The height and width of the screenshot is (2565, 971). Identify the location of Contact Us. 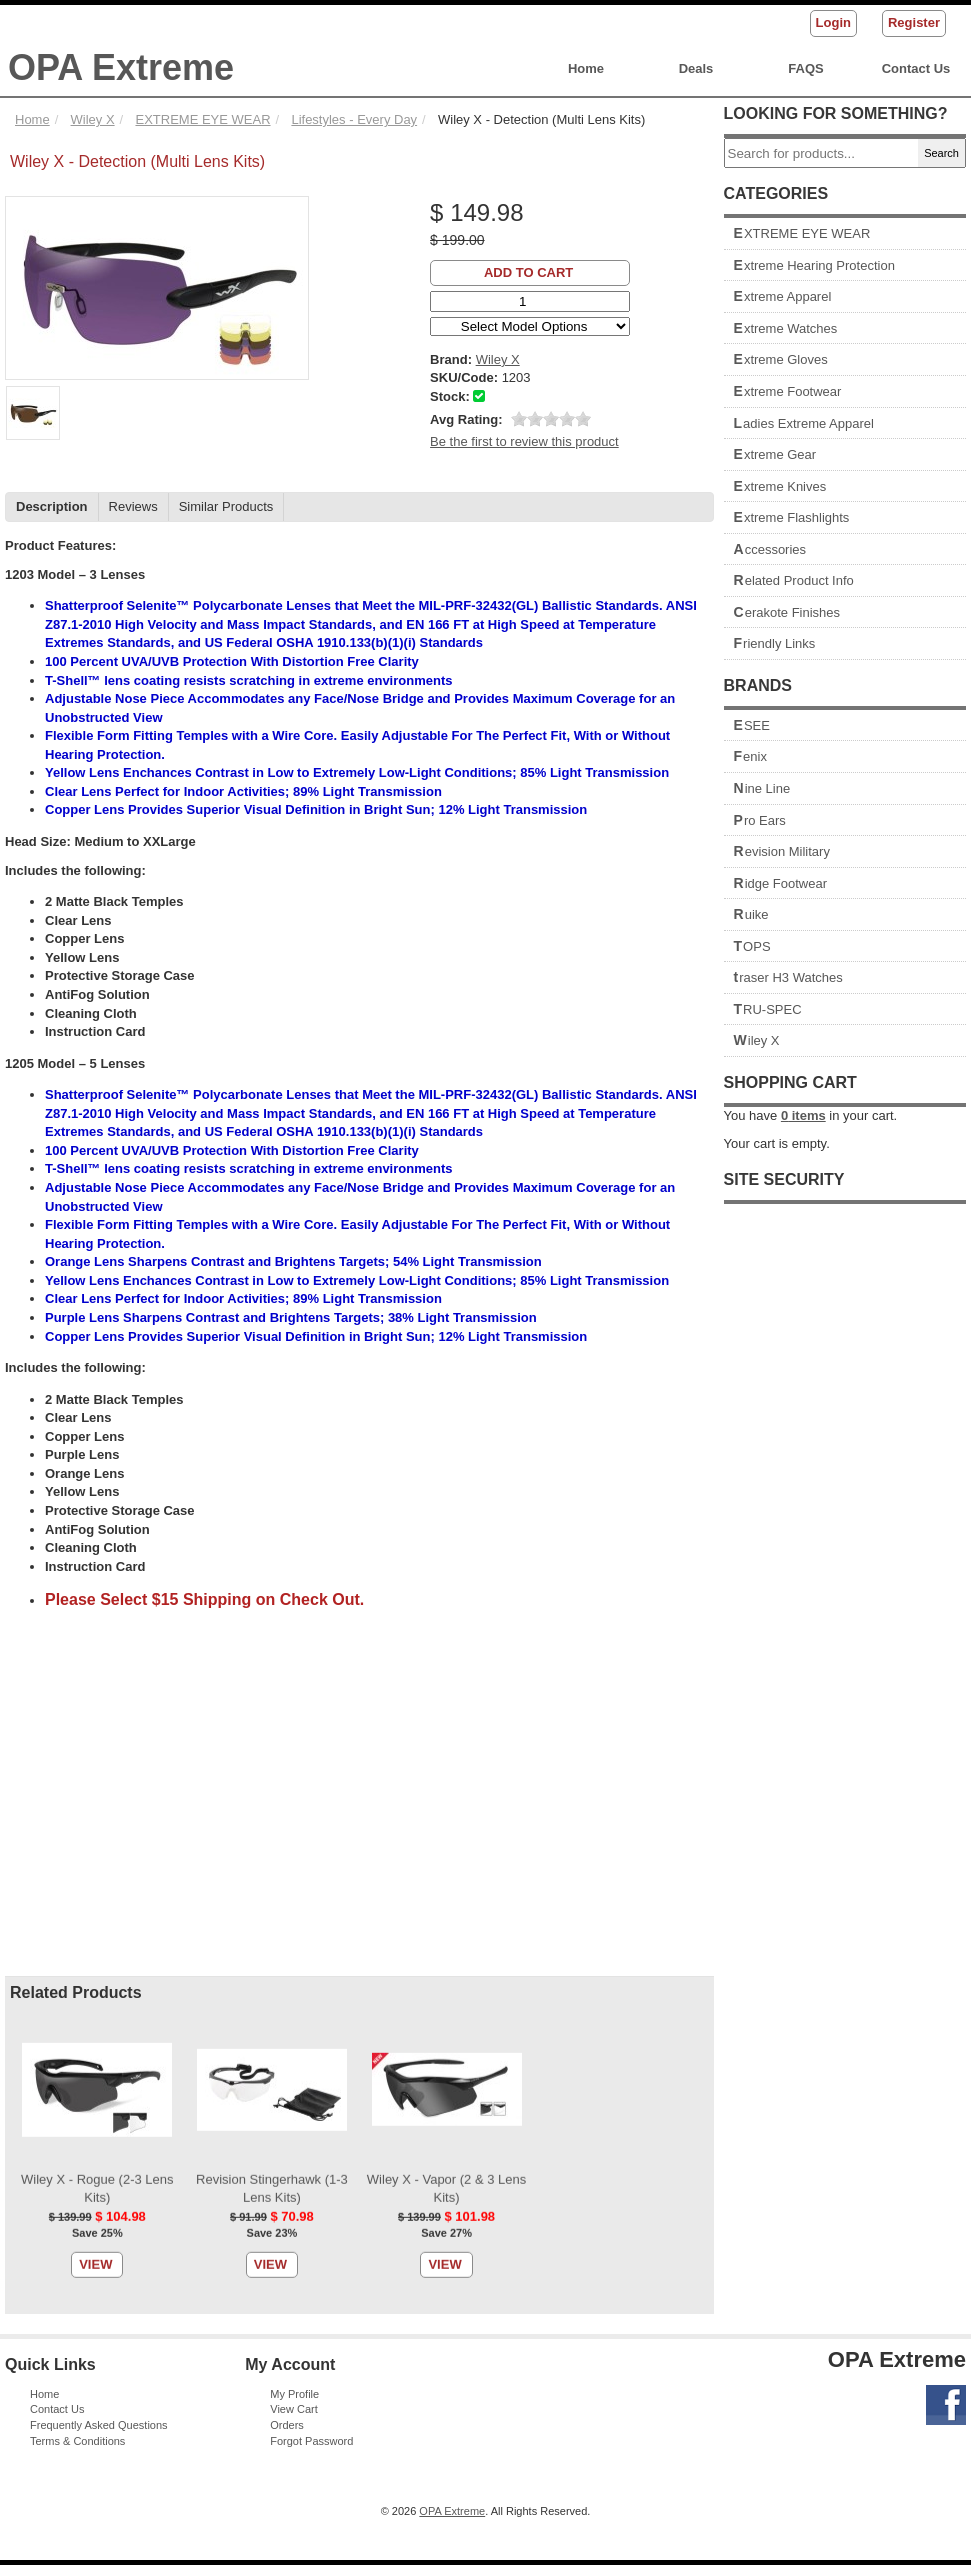
(916, 68).